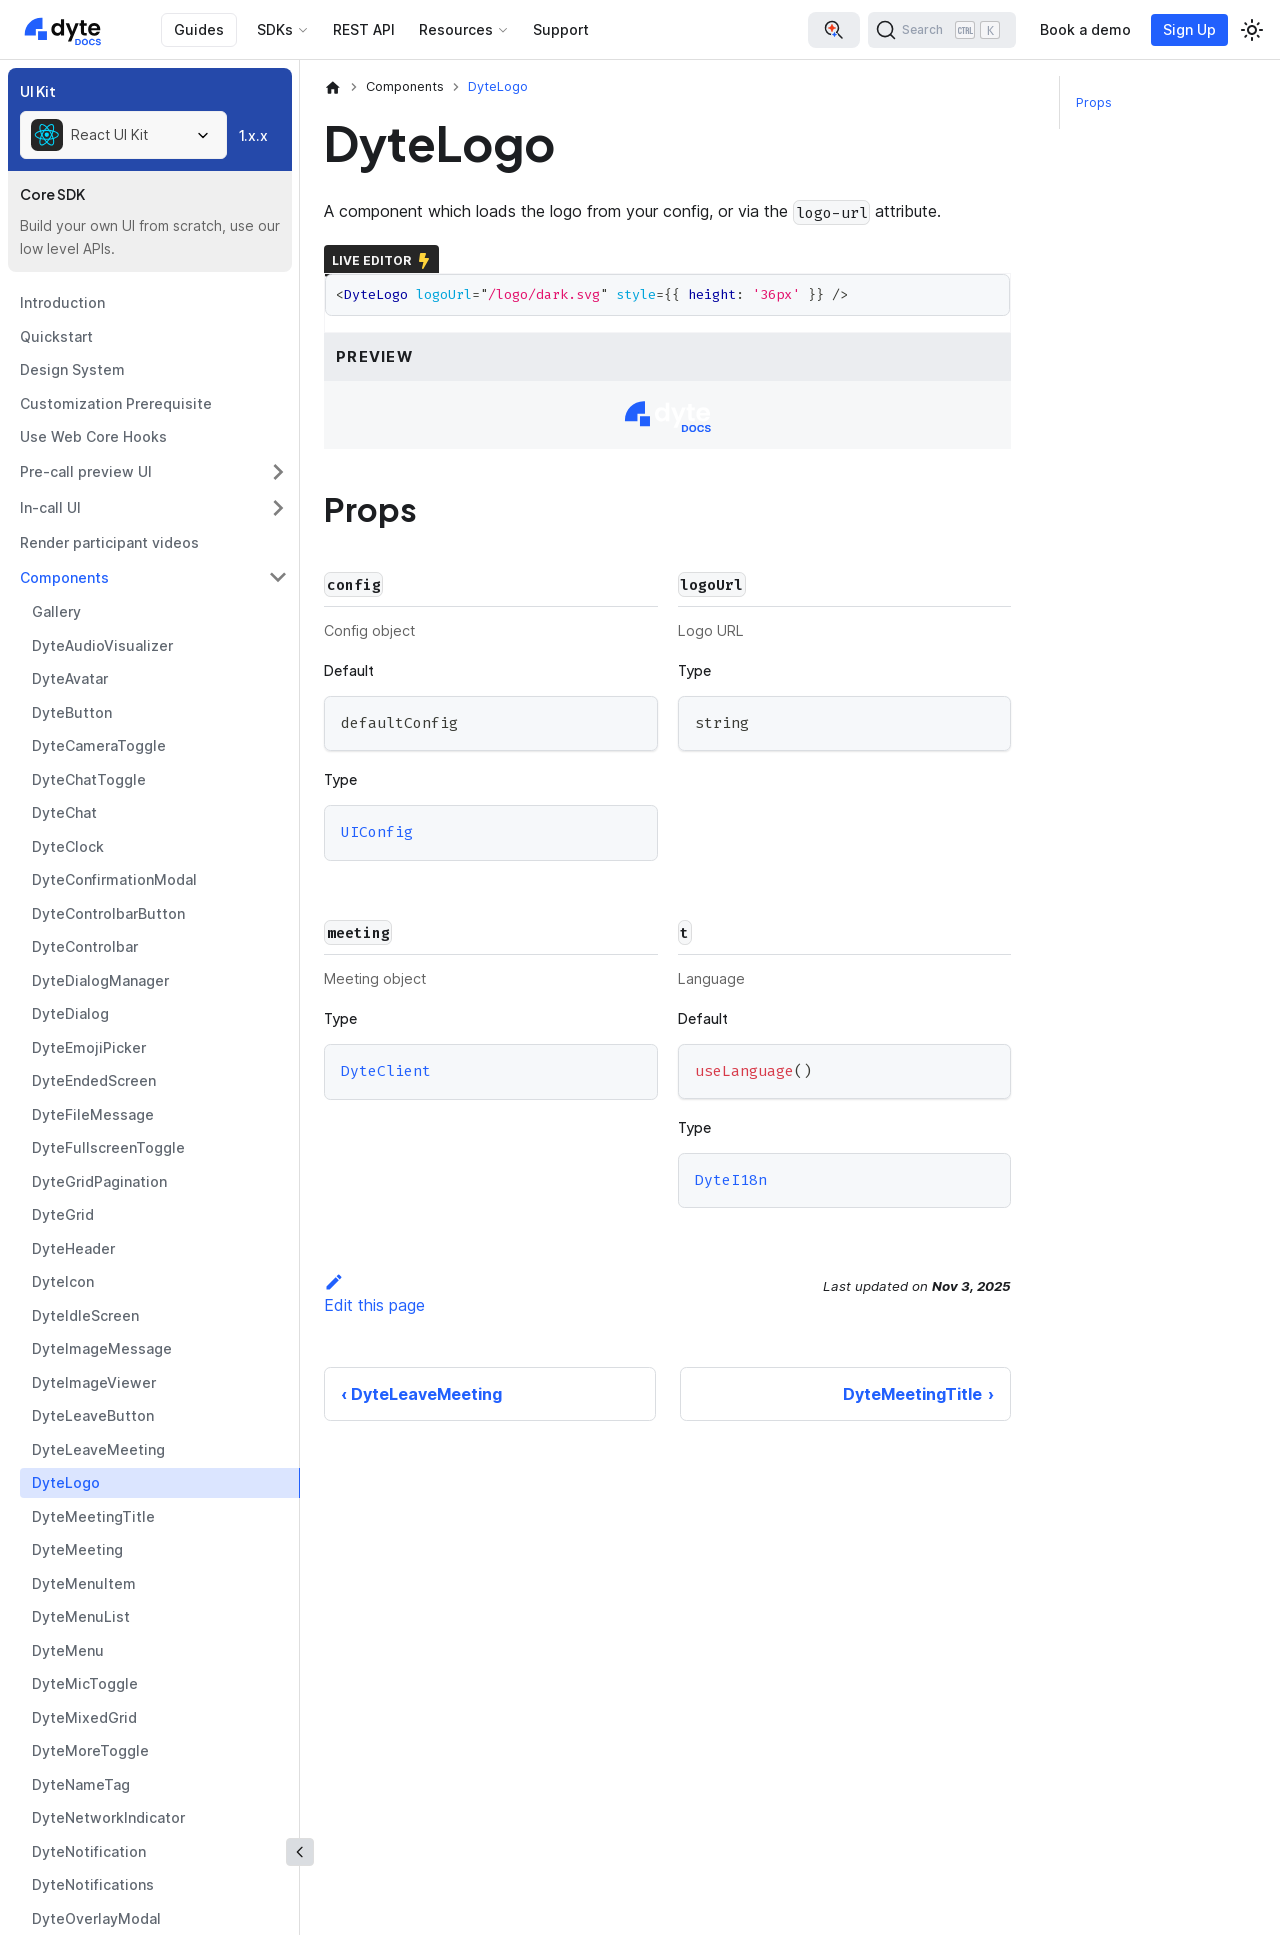 This screenshot has height=1935, width=1280. I want to click on DyteDialog, so click(70, 1013).